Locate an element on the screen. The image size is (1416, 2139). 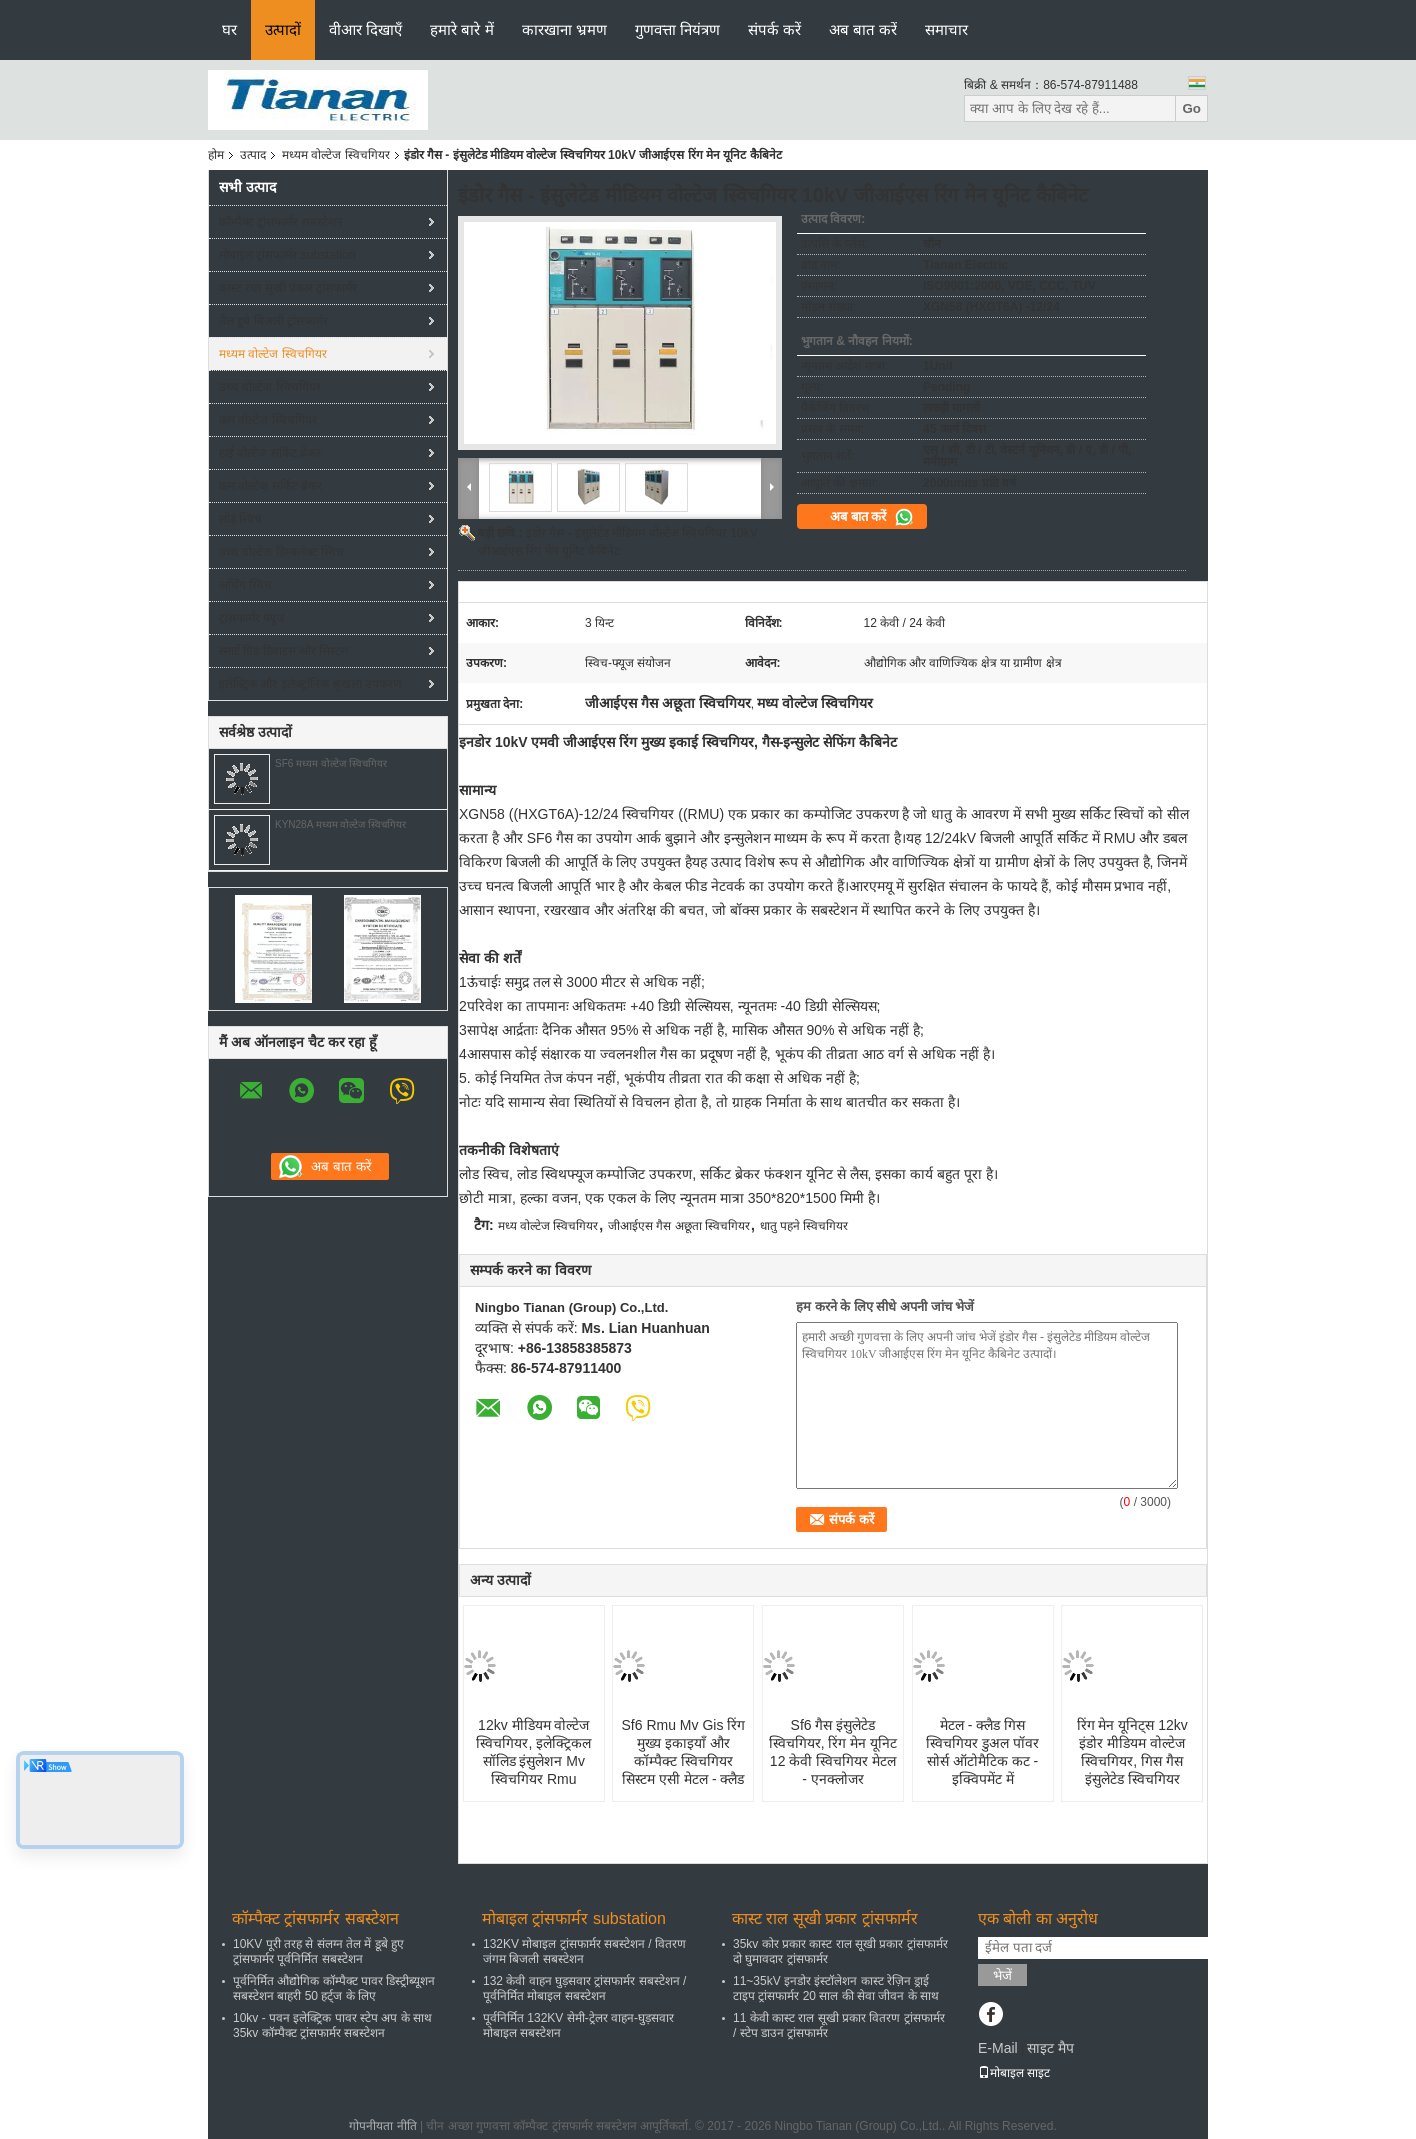
उच्च वोल्टेज डिस्कनेक्ट स्विच is located at coordinates (281, 552).